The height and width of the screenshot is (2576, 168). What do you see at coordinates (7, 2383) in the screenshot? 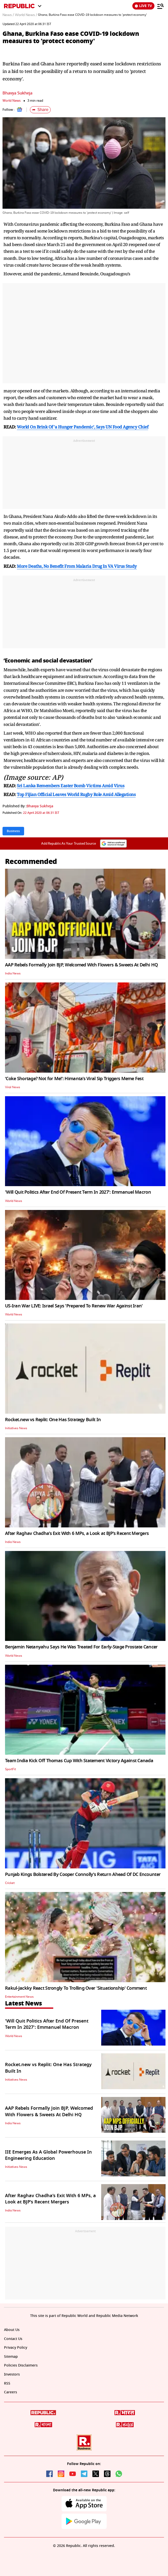
I see `RSS` at bounding box center [7, 2383].